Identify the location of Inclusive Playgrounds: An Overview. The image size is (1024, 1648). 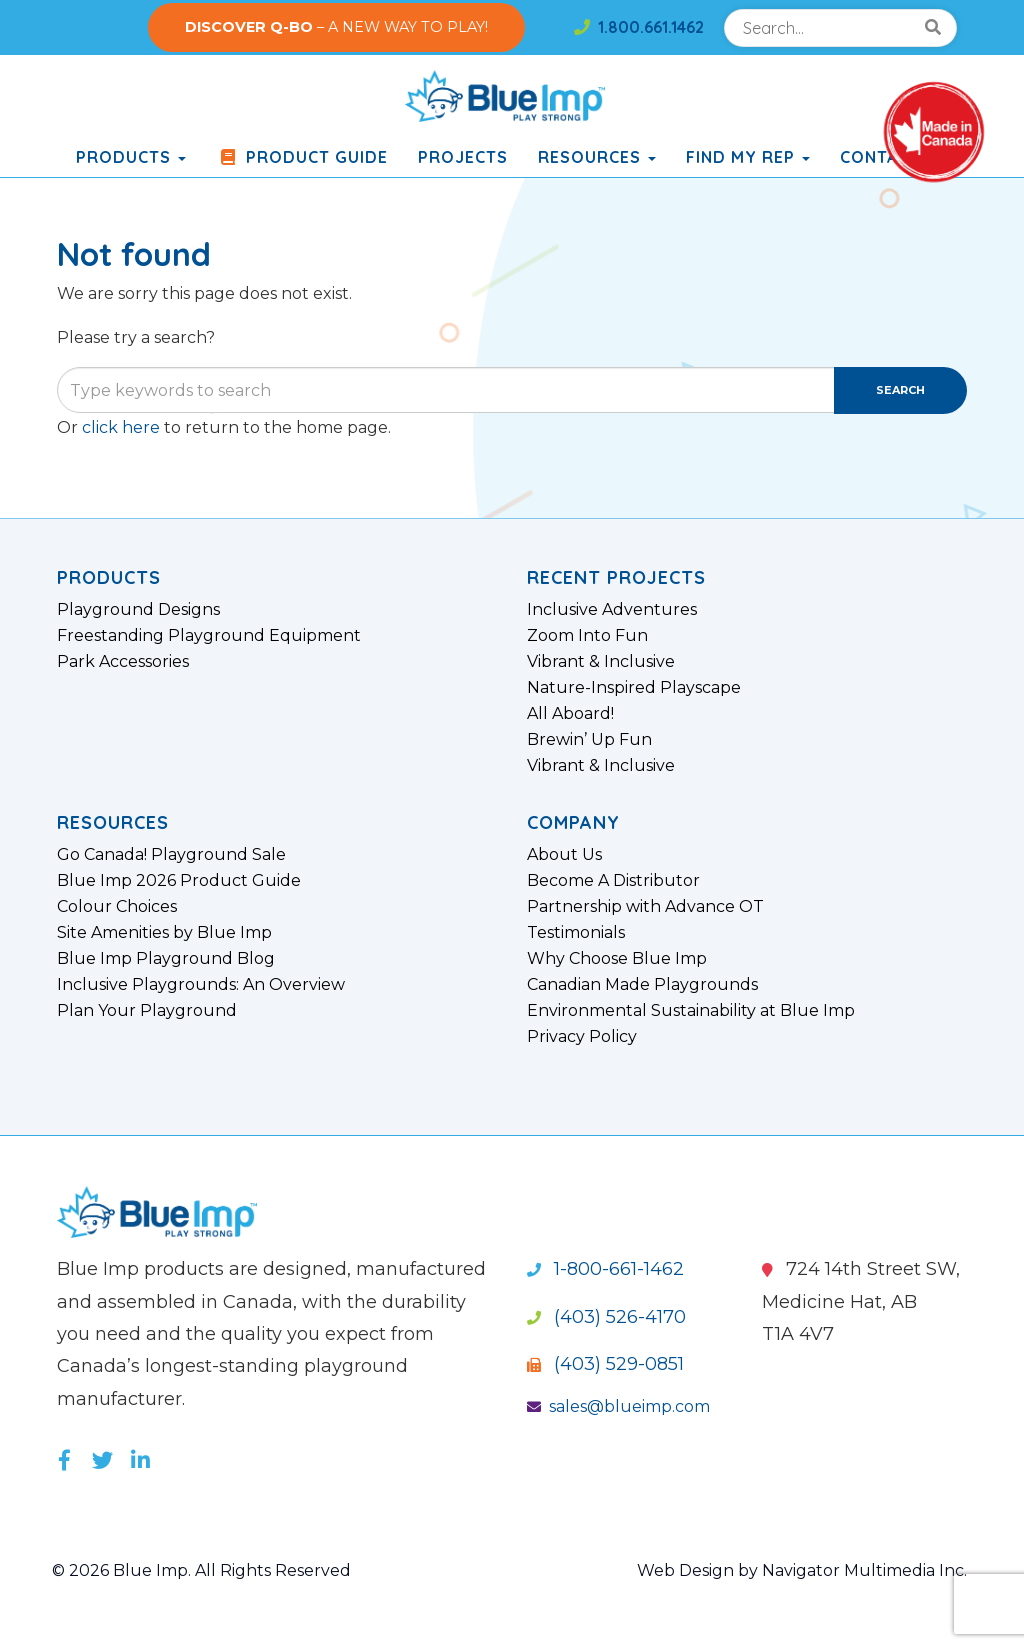
(201, 985).